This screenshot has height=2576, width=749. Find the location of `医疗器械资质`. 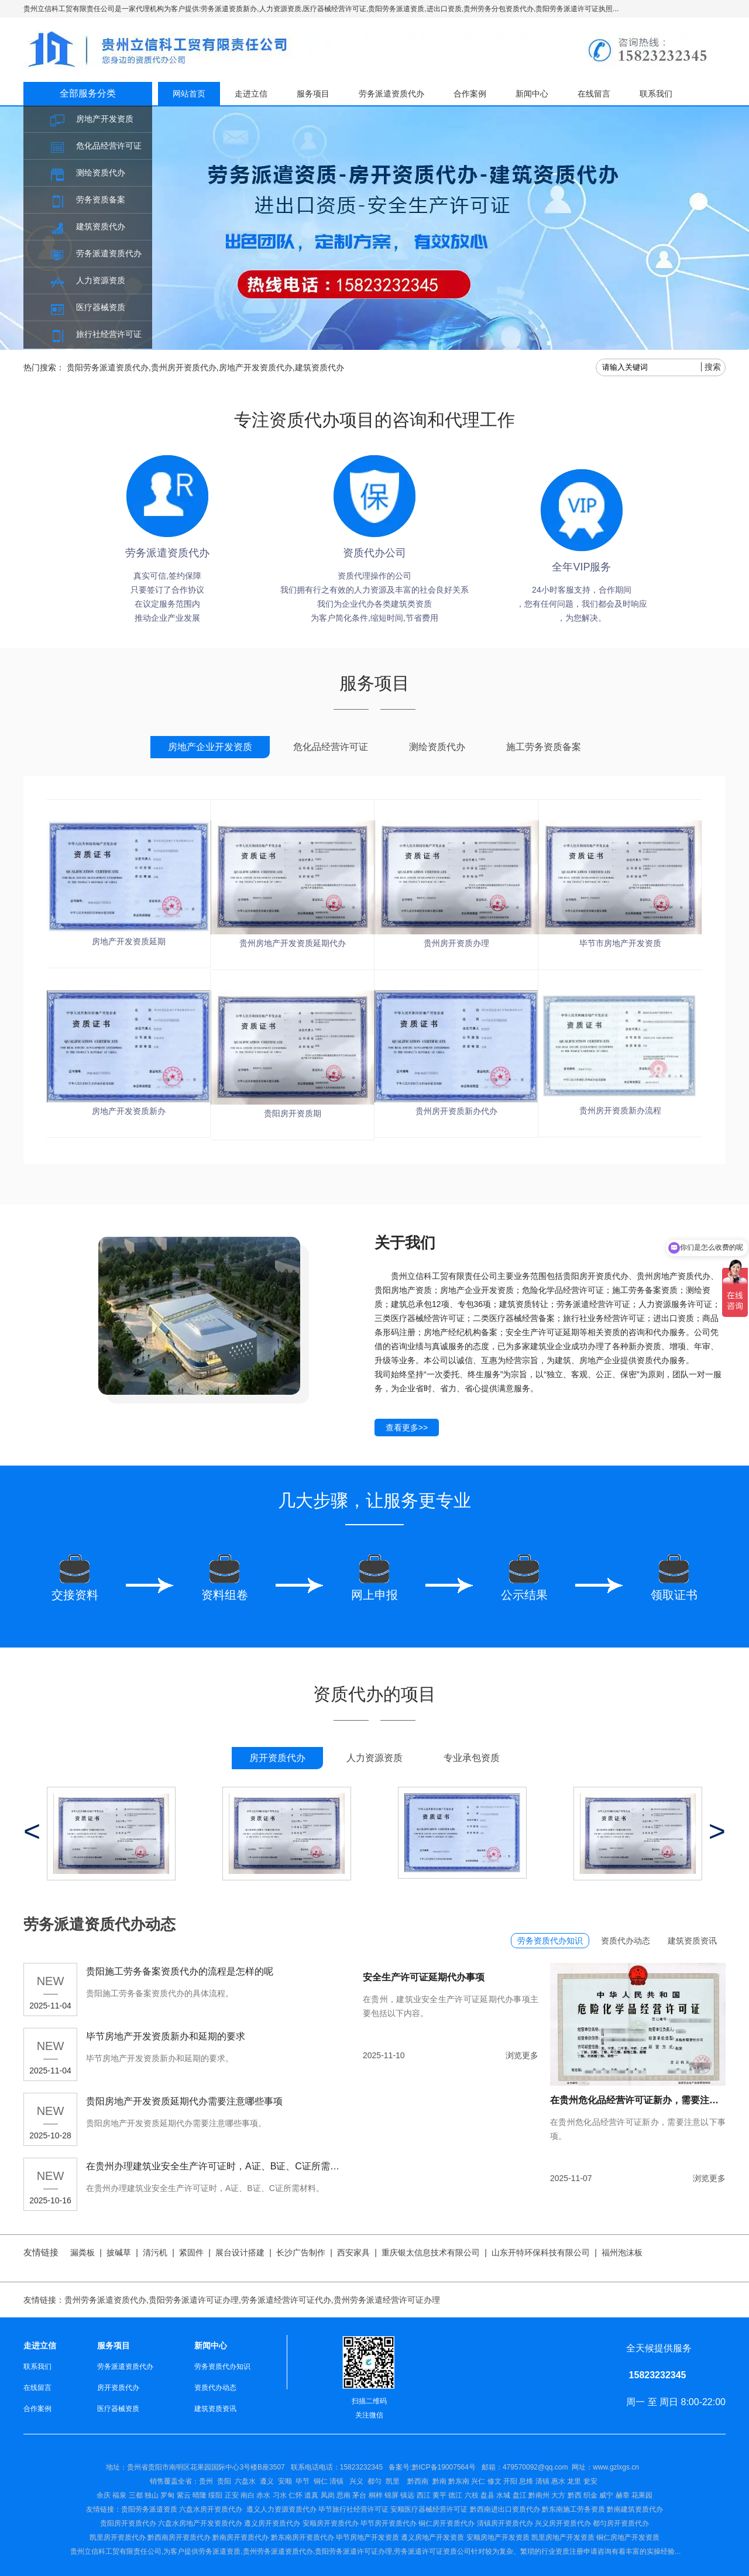

医疗器械资质 is located at coordinates (100, 307).